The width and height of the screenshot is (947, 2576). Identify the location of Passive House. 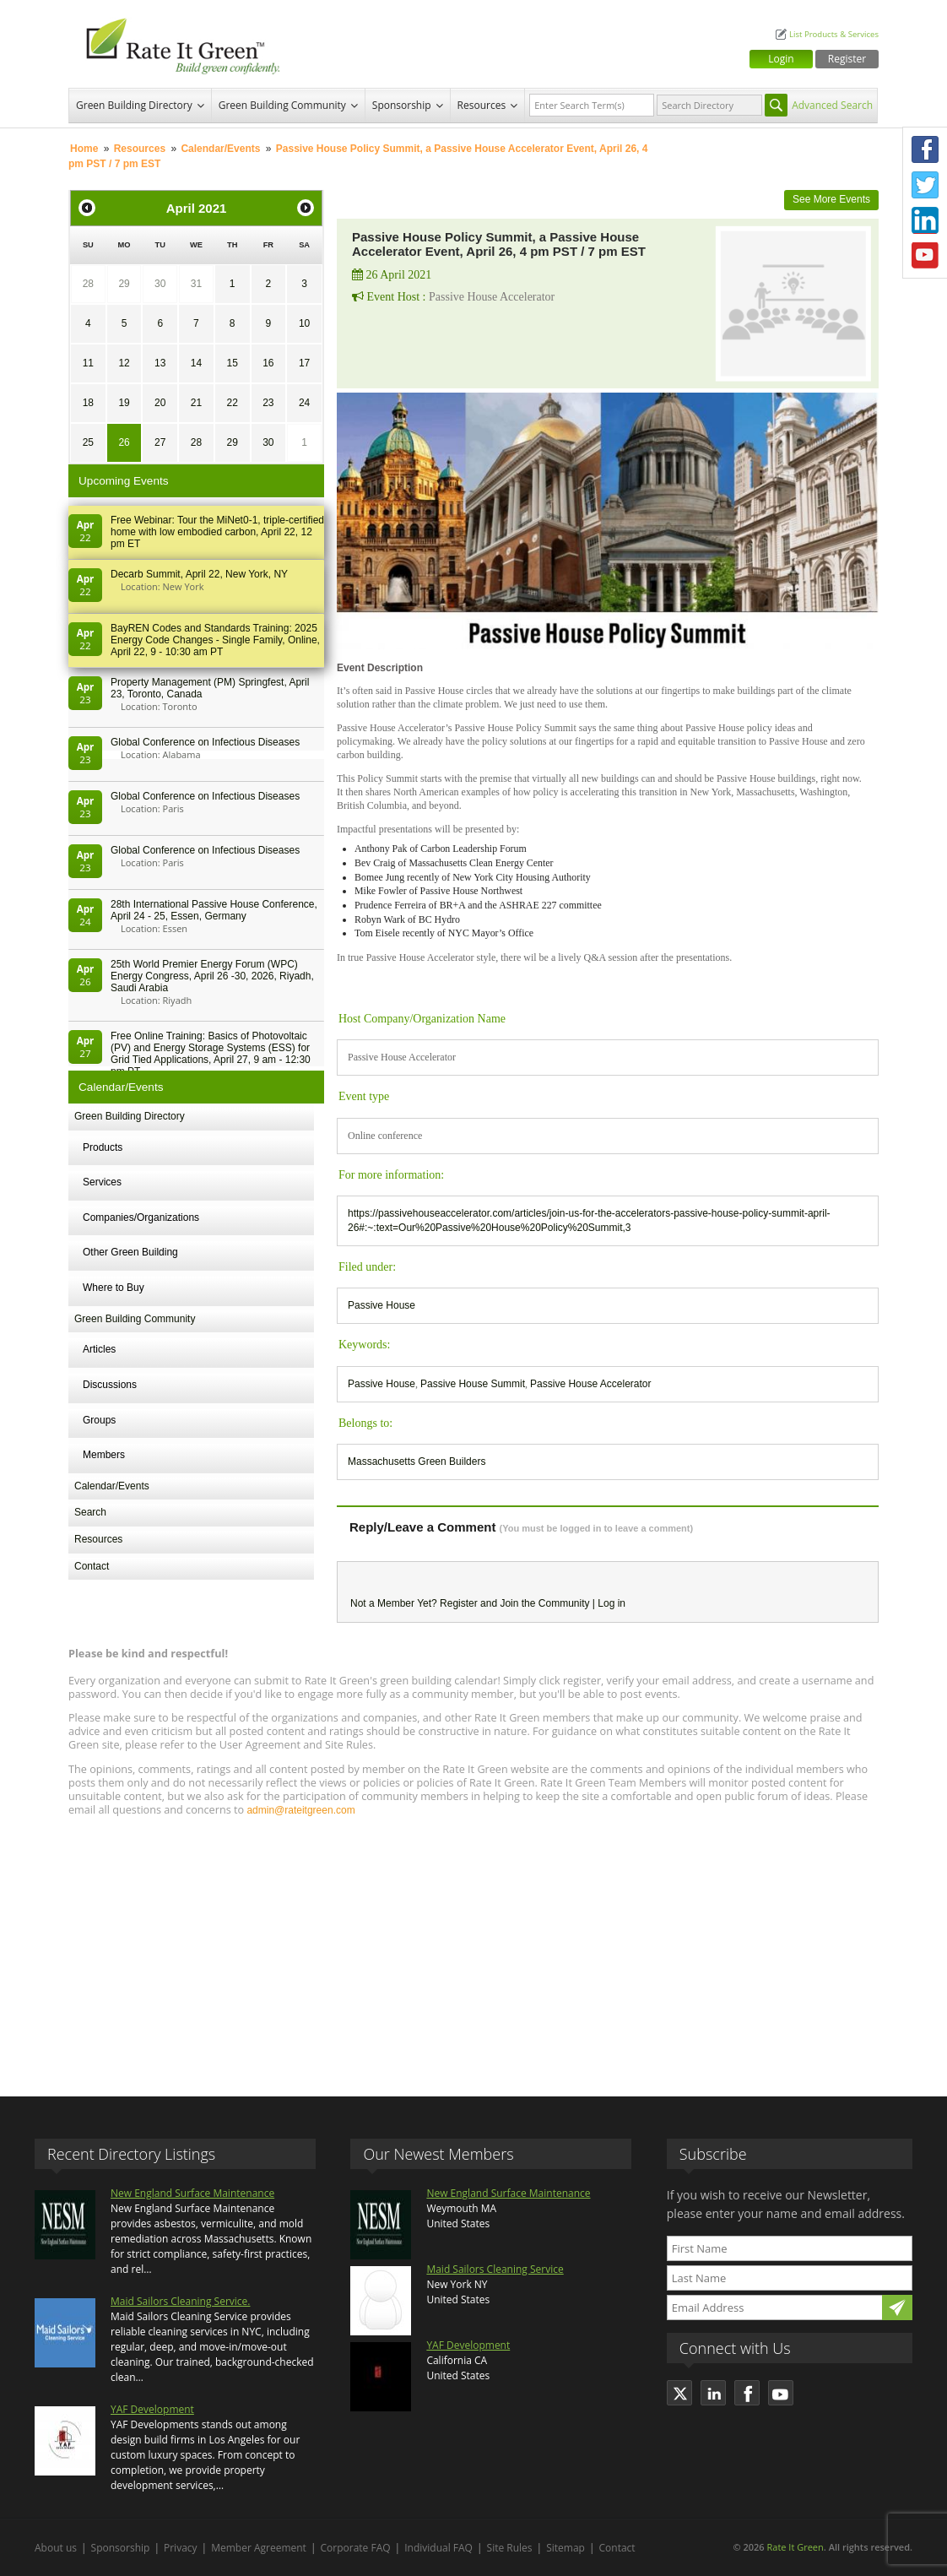
(381, 1305).